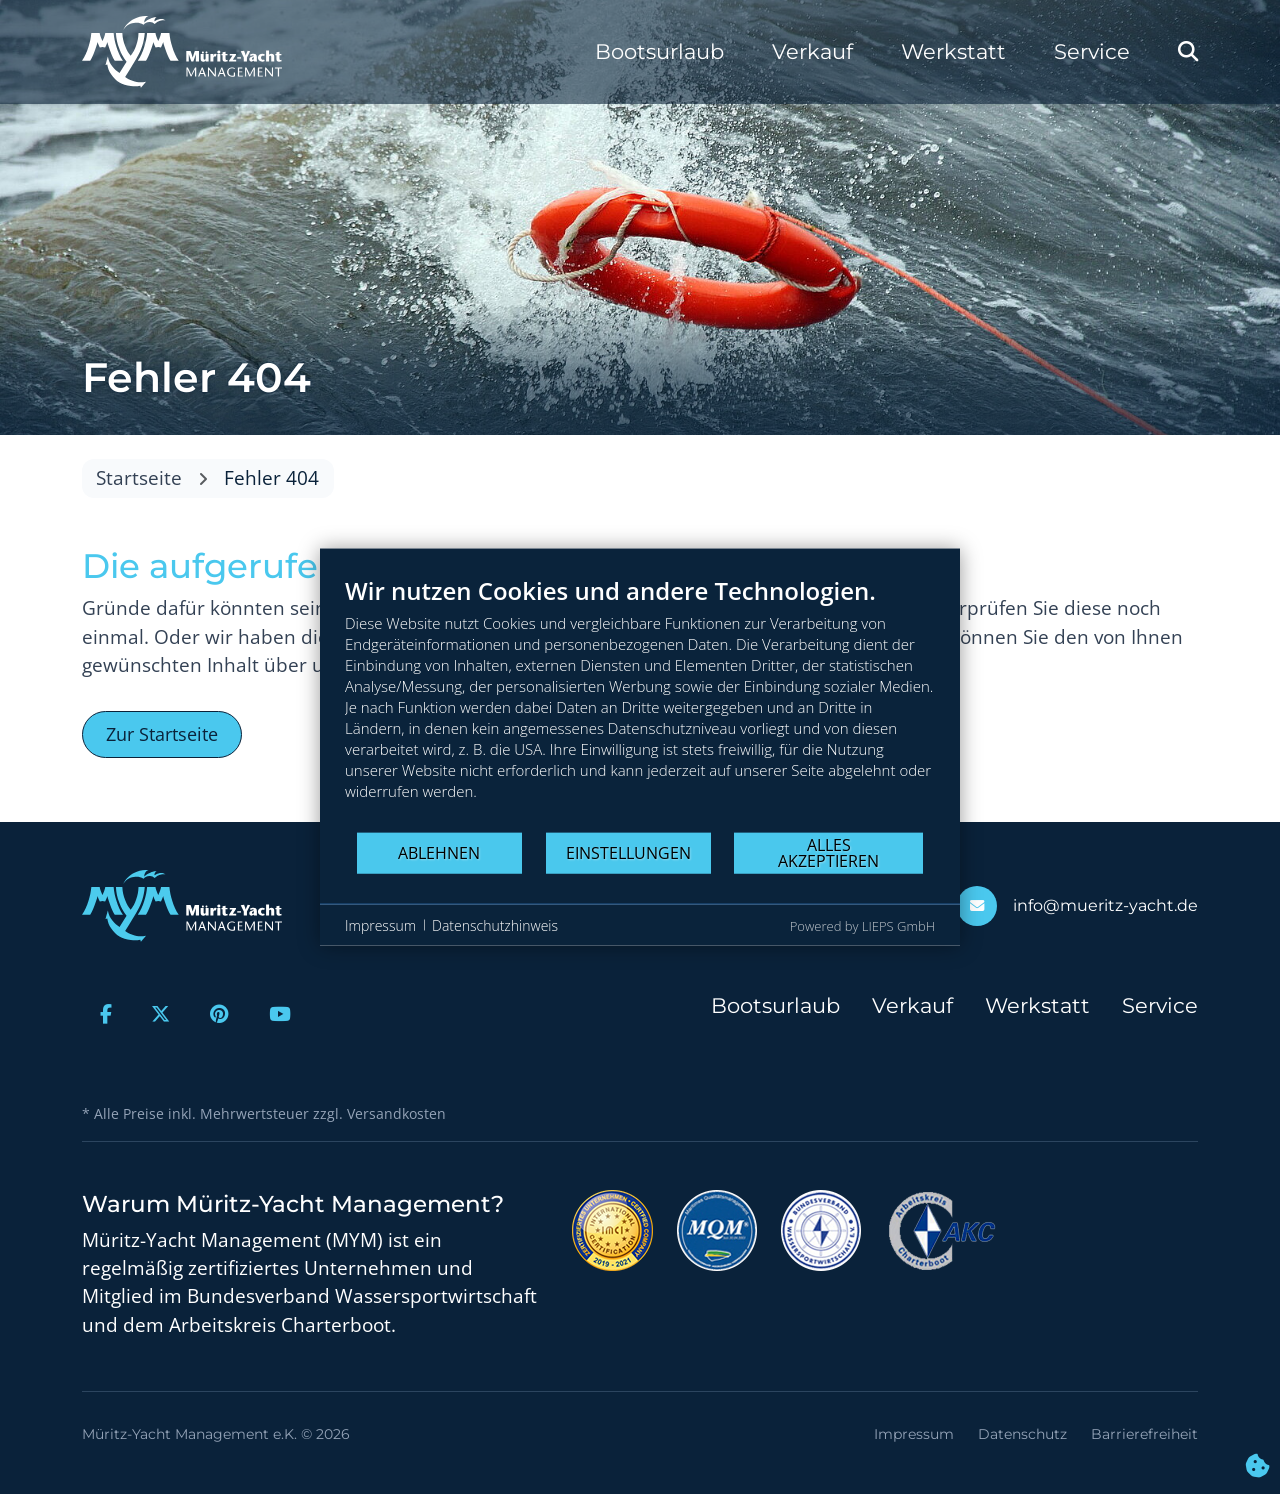 The image size is (1280, 1494). Describe the element at coordinates (862, 926) in the screenshot. I see `Powered by LIEPS GmbH` at that location.